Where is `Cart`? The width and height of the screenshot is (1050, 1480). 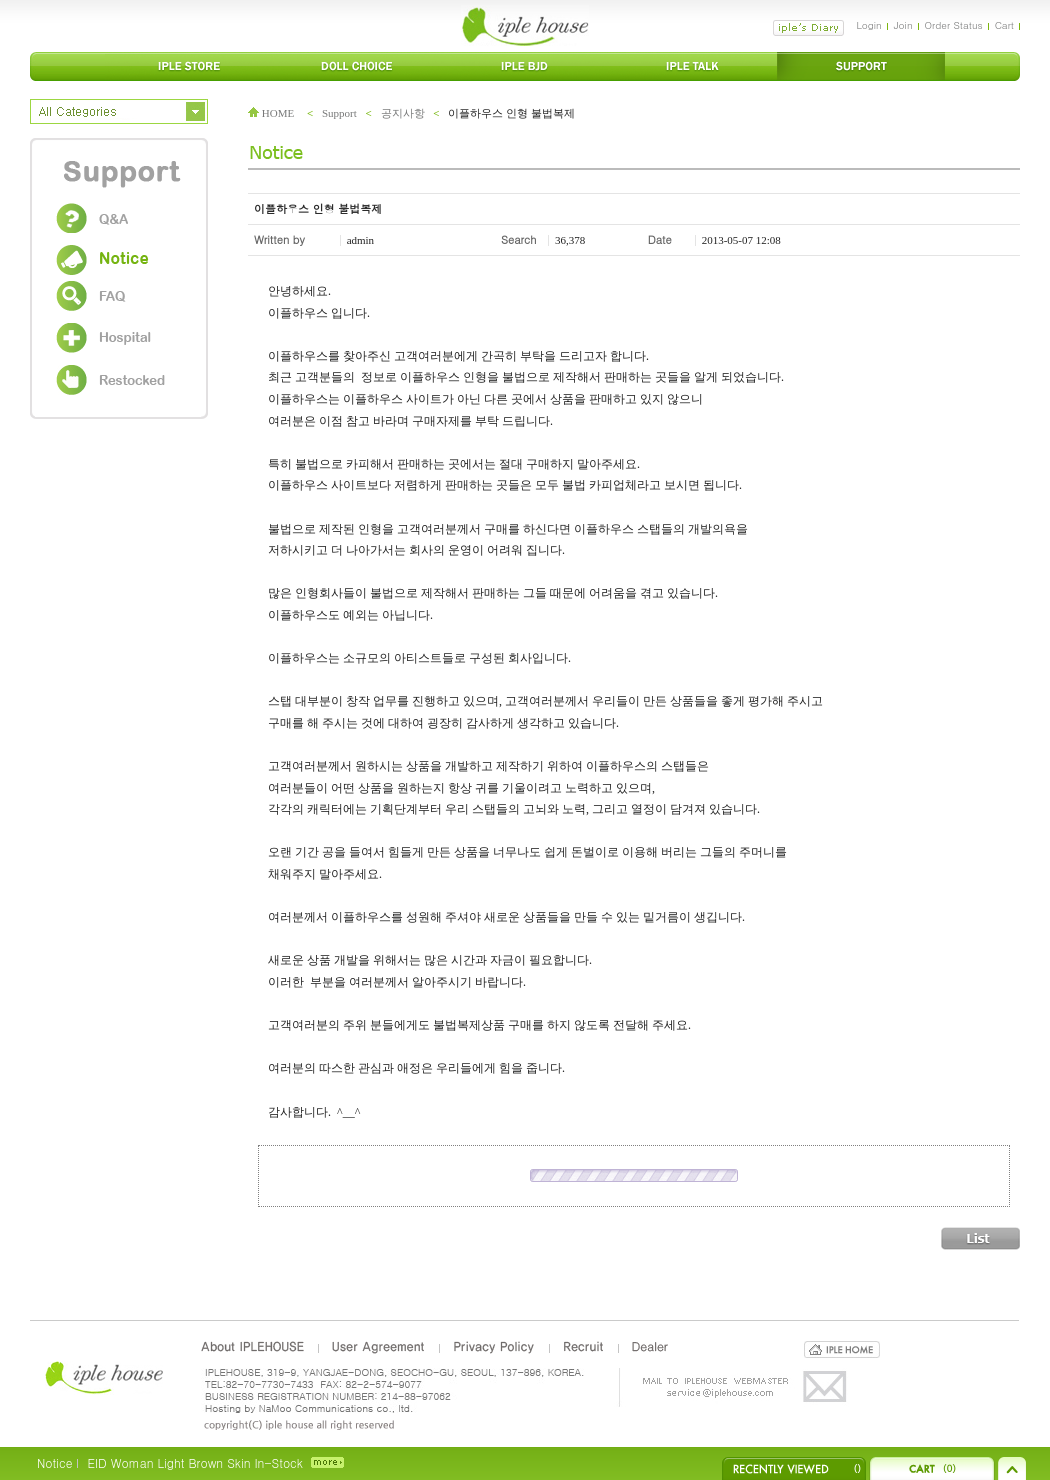 Cart is located at coordinates (1004, 25).